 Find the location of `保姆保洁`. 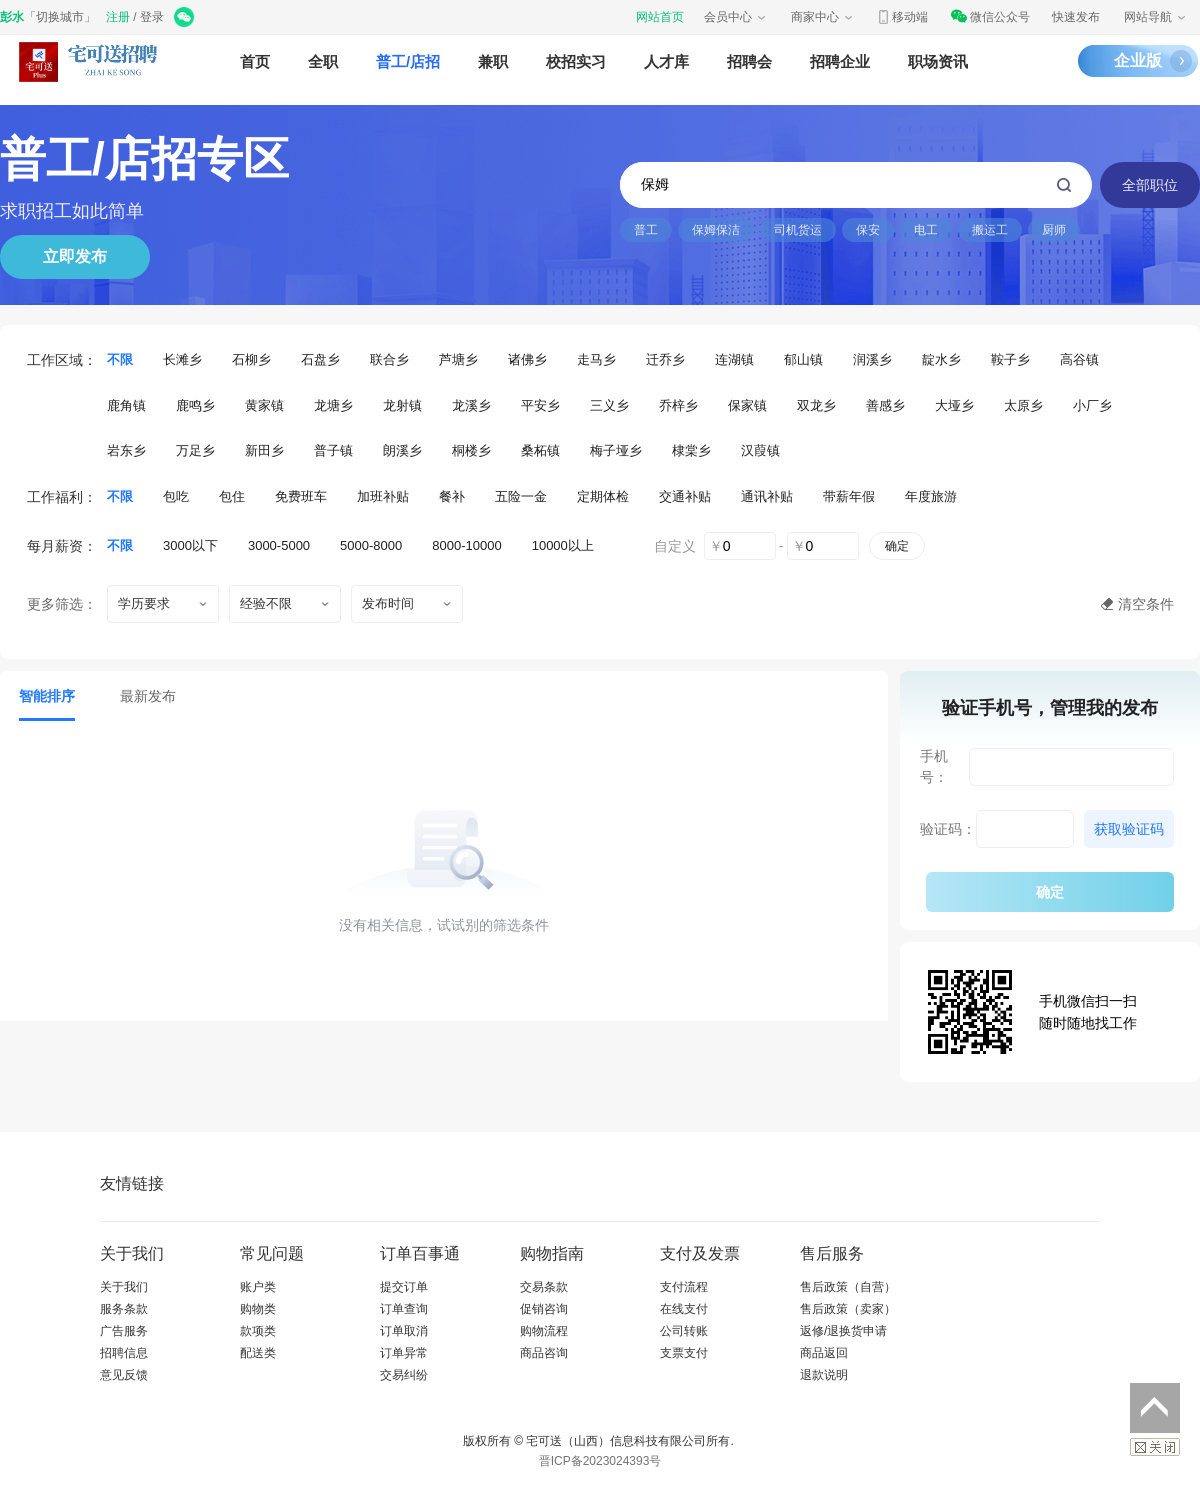

保姆保洁 is located at coordinates (716, 230).